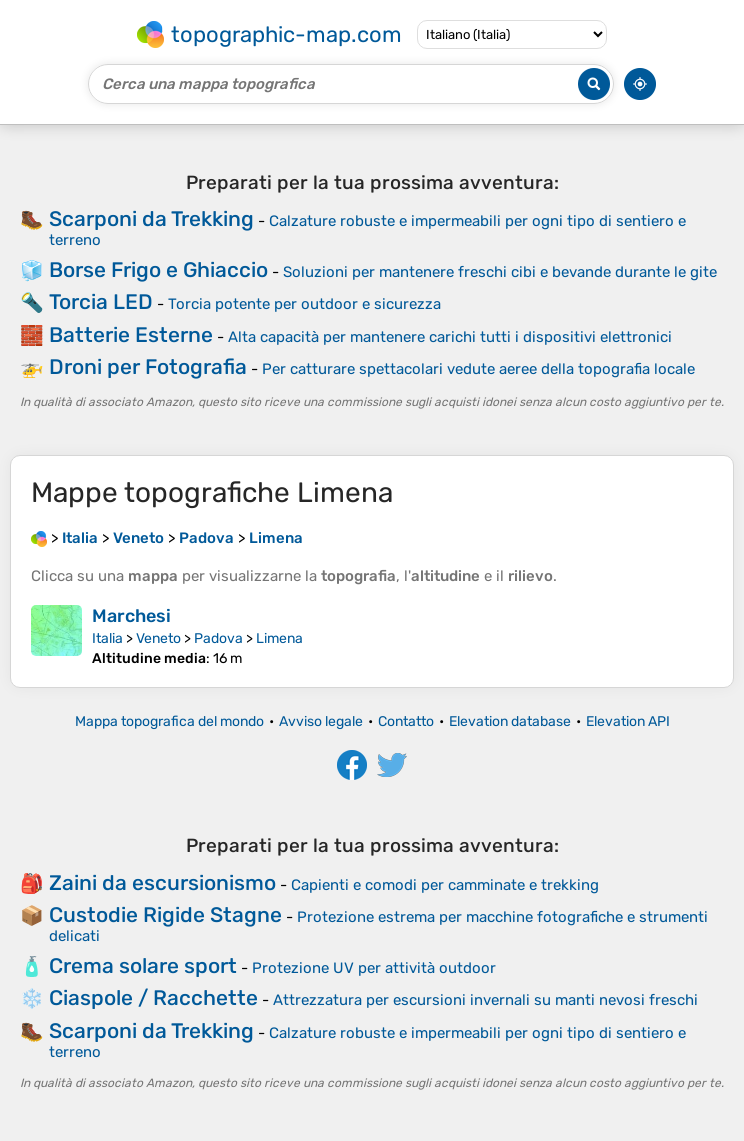  Describe the element at coordinates (445, 885) in the screenshot. I see `Capienti e comodi per camminate e trekking` at that location.